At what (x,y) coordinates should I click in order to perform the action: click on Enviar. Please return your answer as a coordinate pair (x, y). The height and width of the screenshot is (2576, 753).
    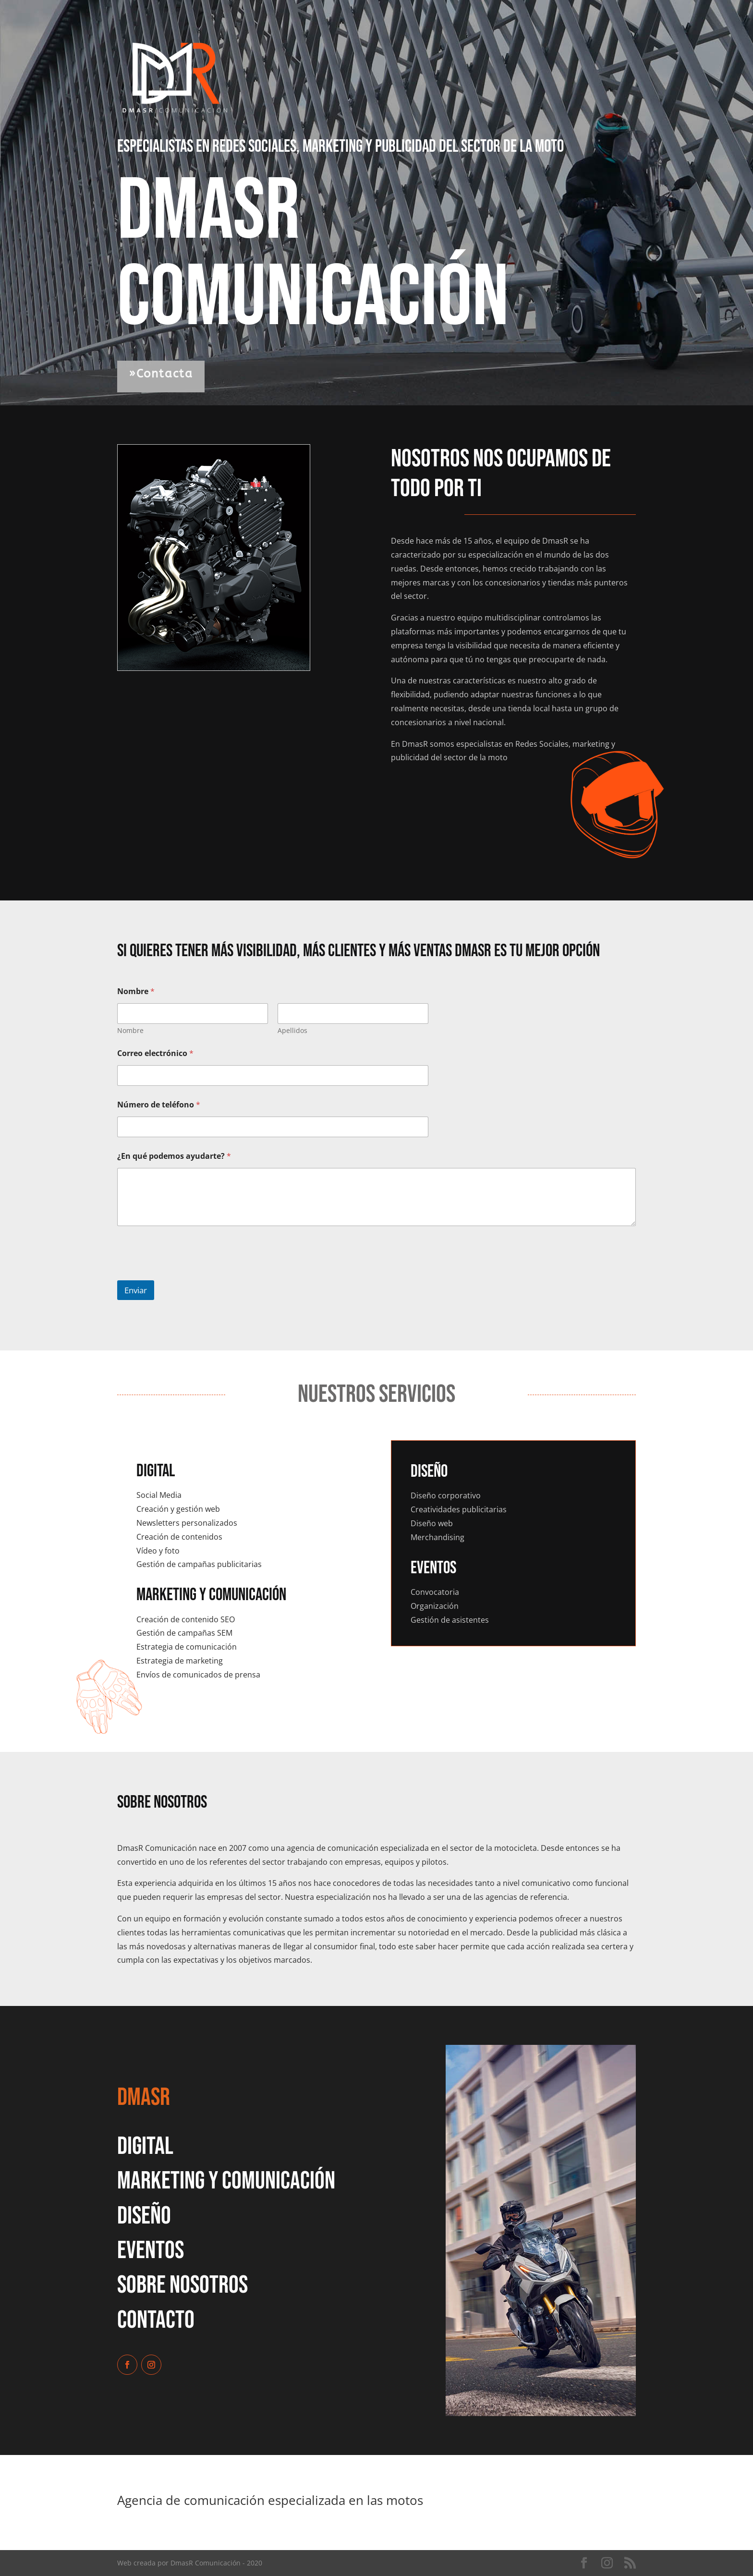
    Looking at the image, I should click on (135, 1290).